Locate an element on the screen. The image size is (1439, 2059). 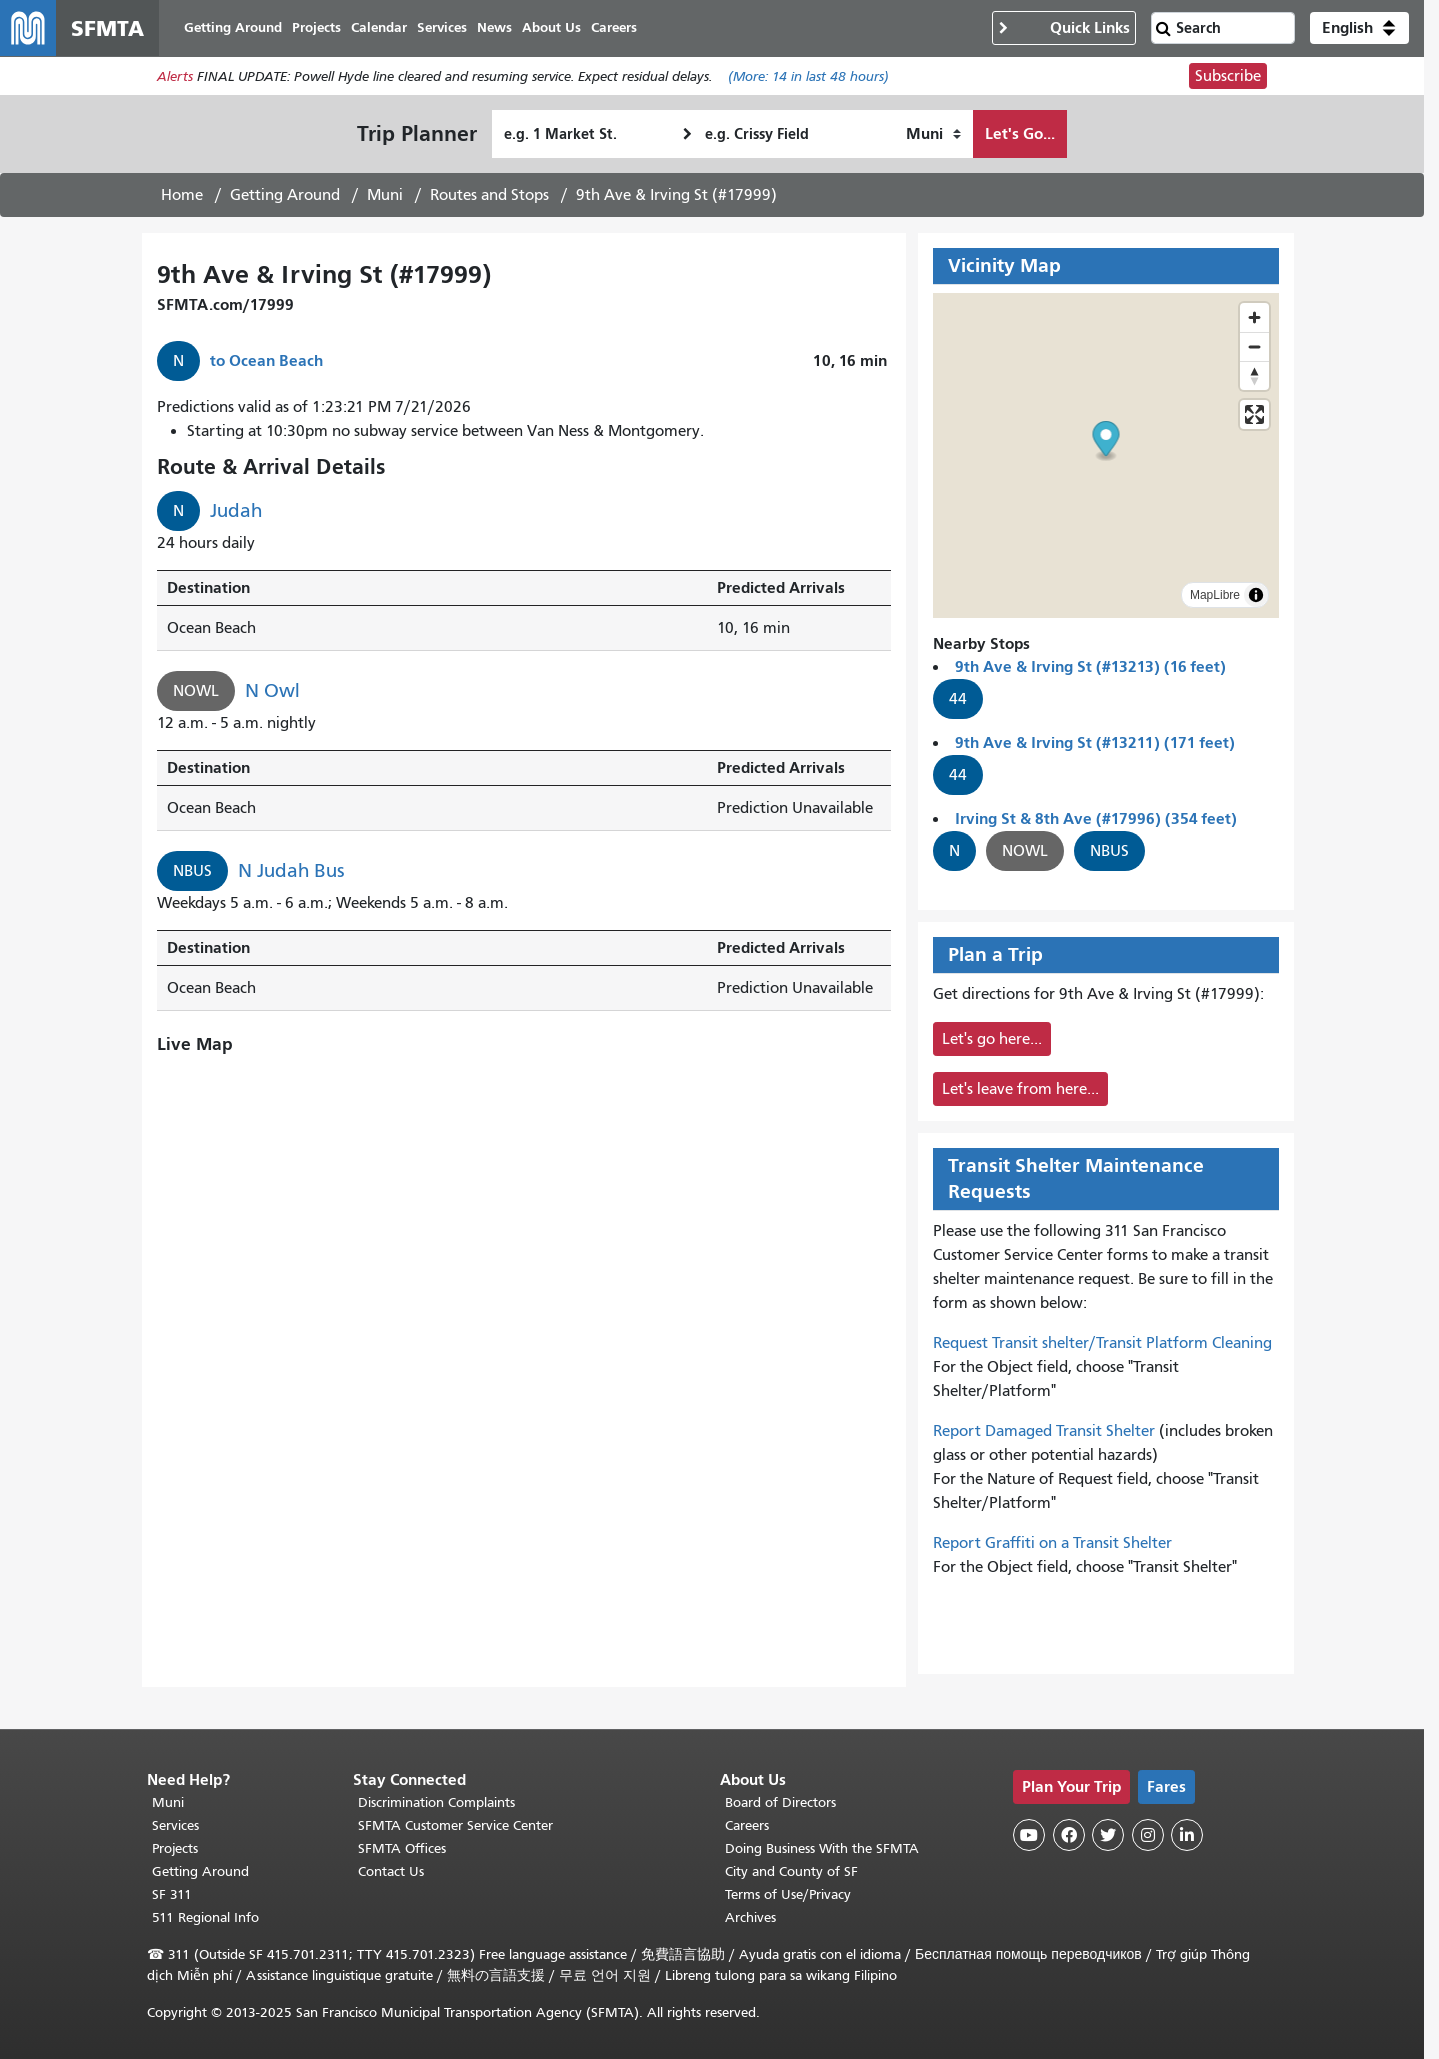
 [SFMTA Twitter page] is located at coordinates (1108, 1835).